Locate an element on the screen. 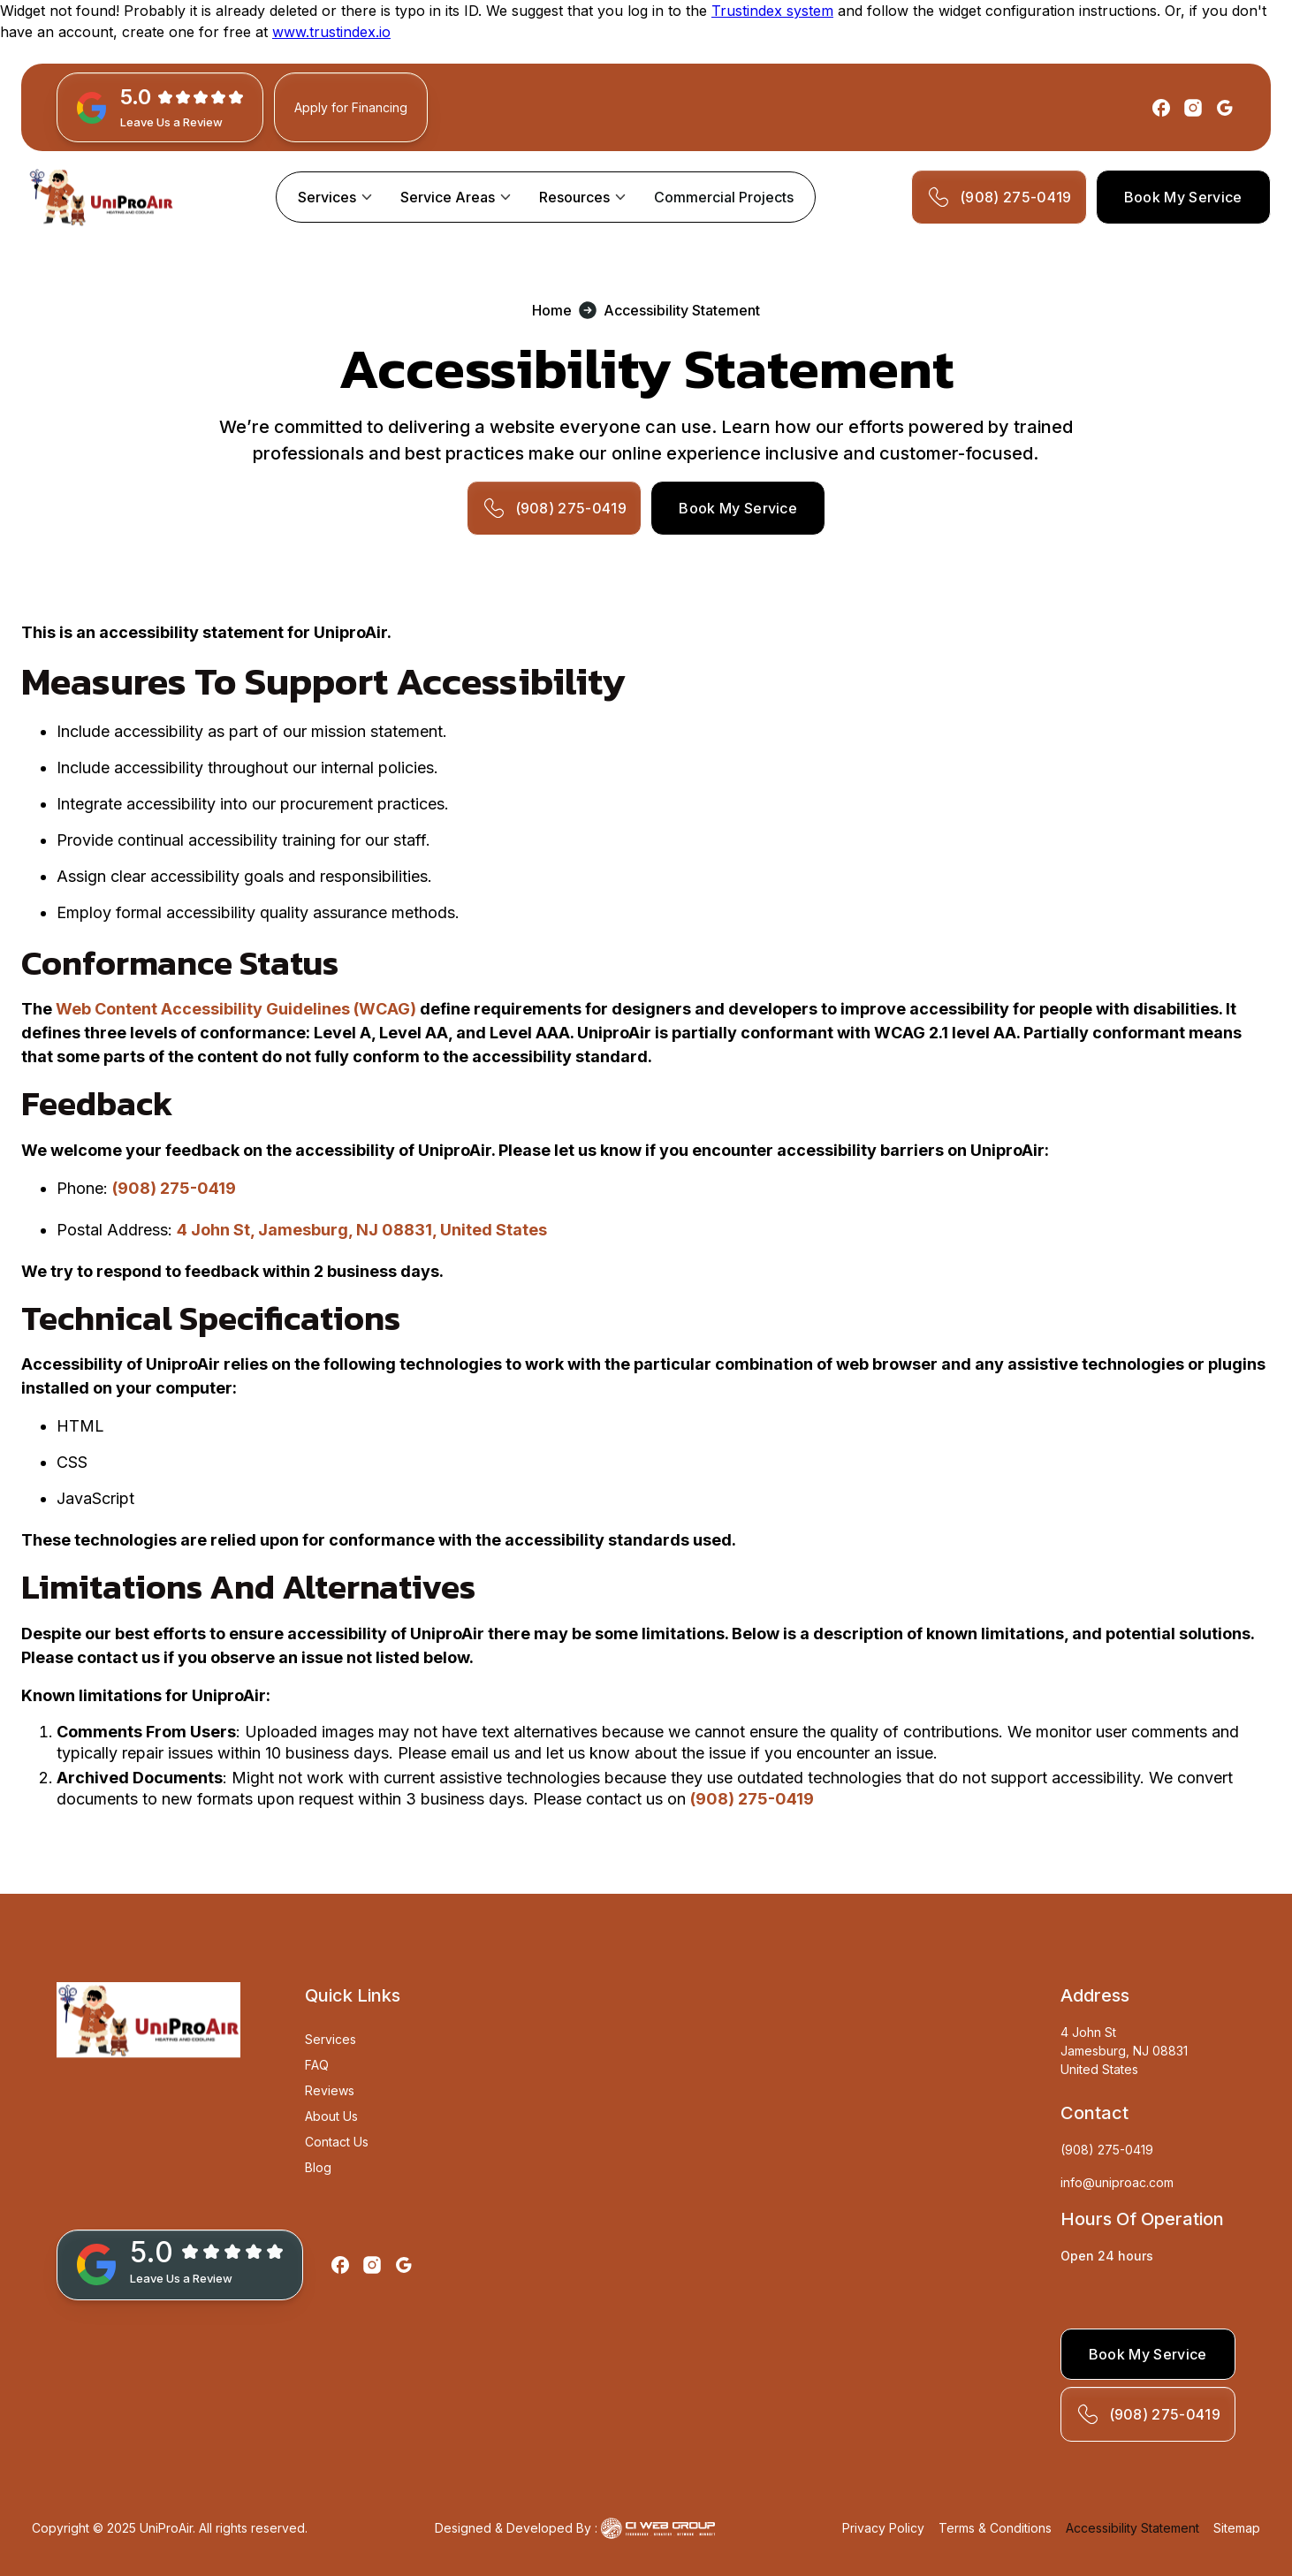 The width and height of the screenshot is (1292, 2576). About Us is located at coordinates (331, 2116).